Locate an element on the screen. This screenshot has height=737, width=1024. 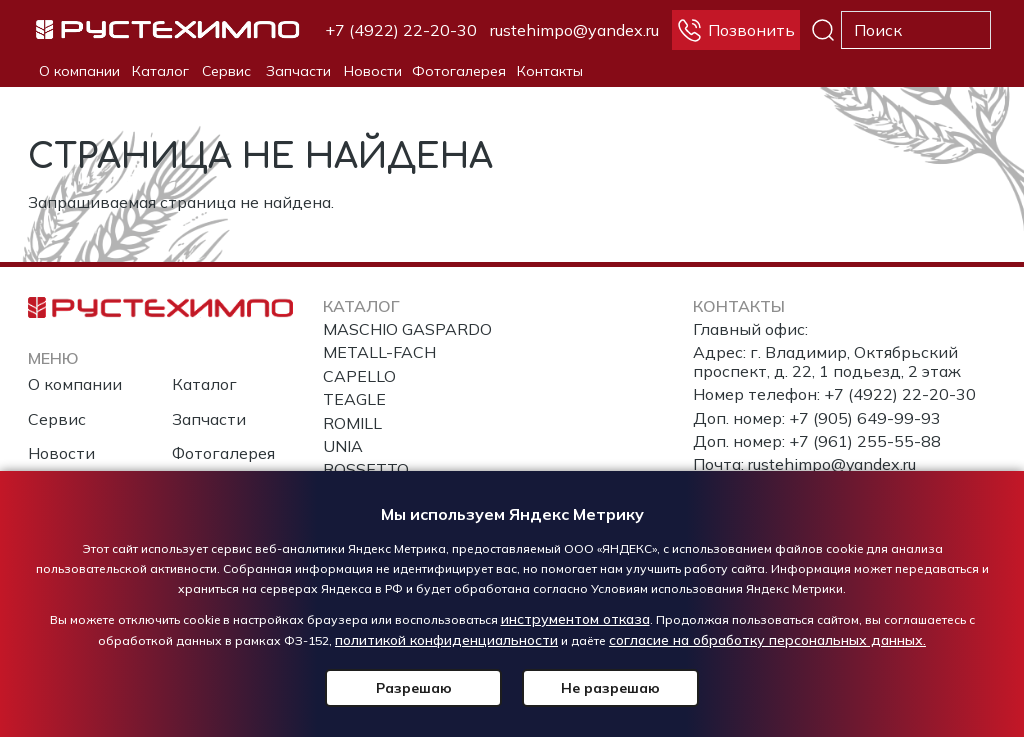
ROMILL is located at coordinates (352, 423).